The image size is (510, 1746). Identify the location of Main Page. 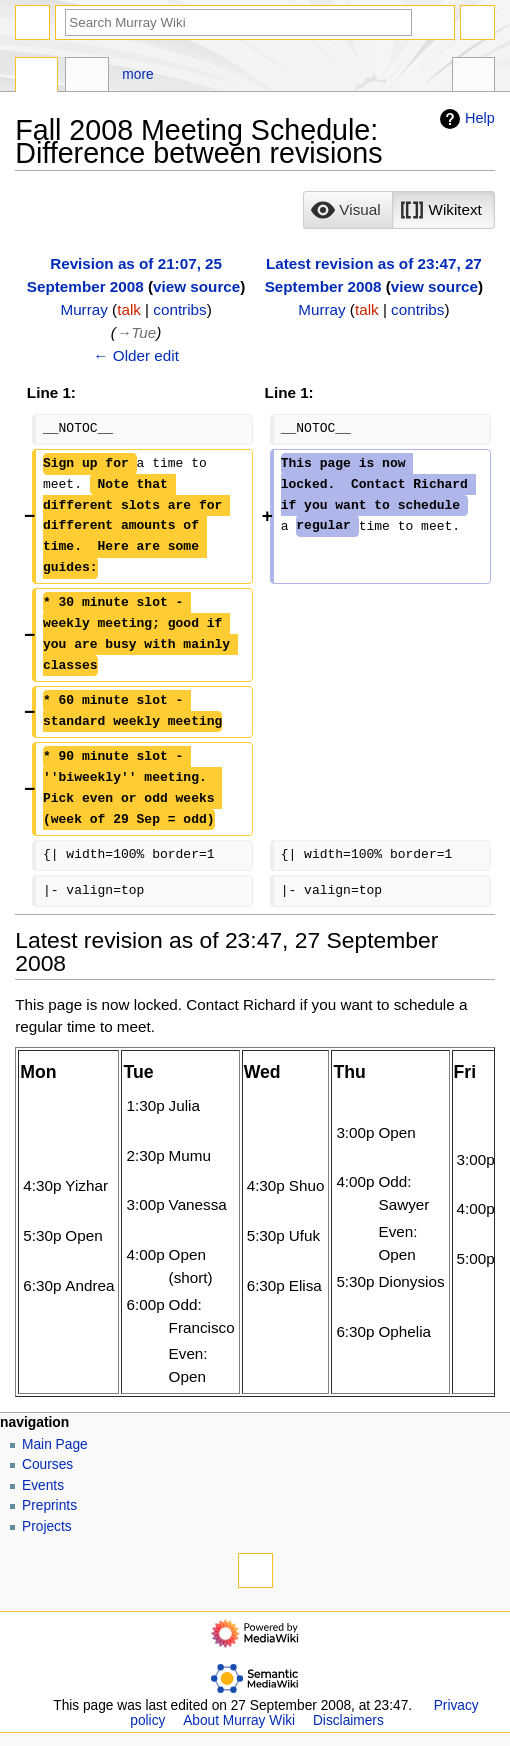
(55, 1444).